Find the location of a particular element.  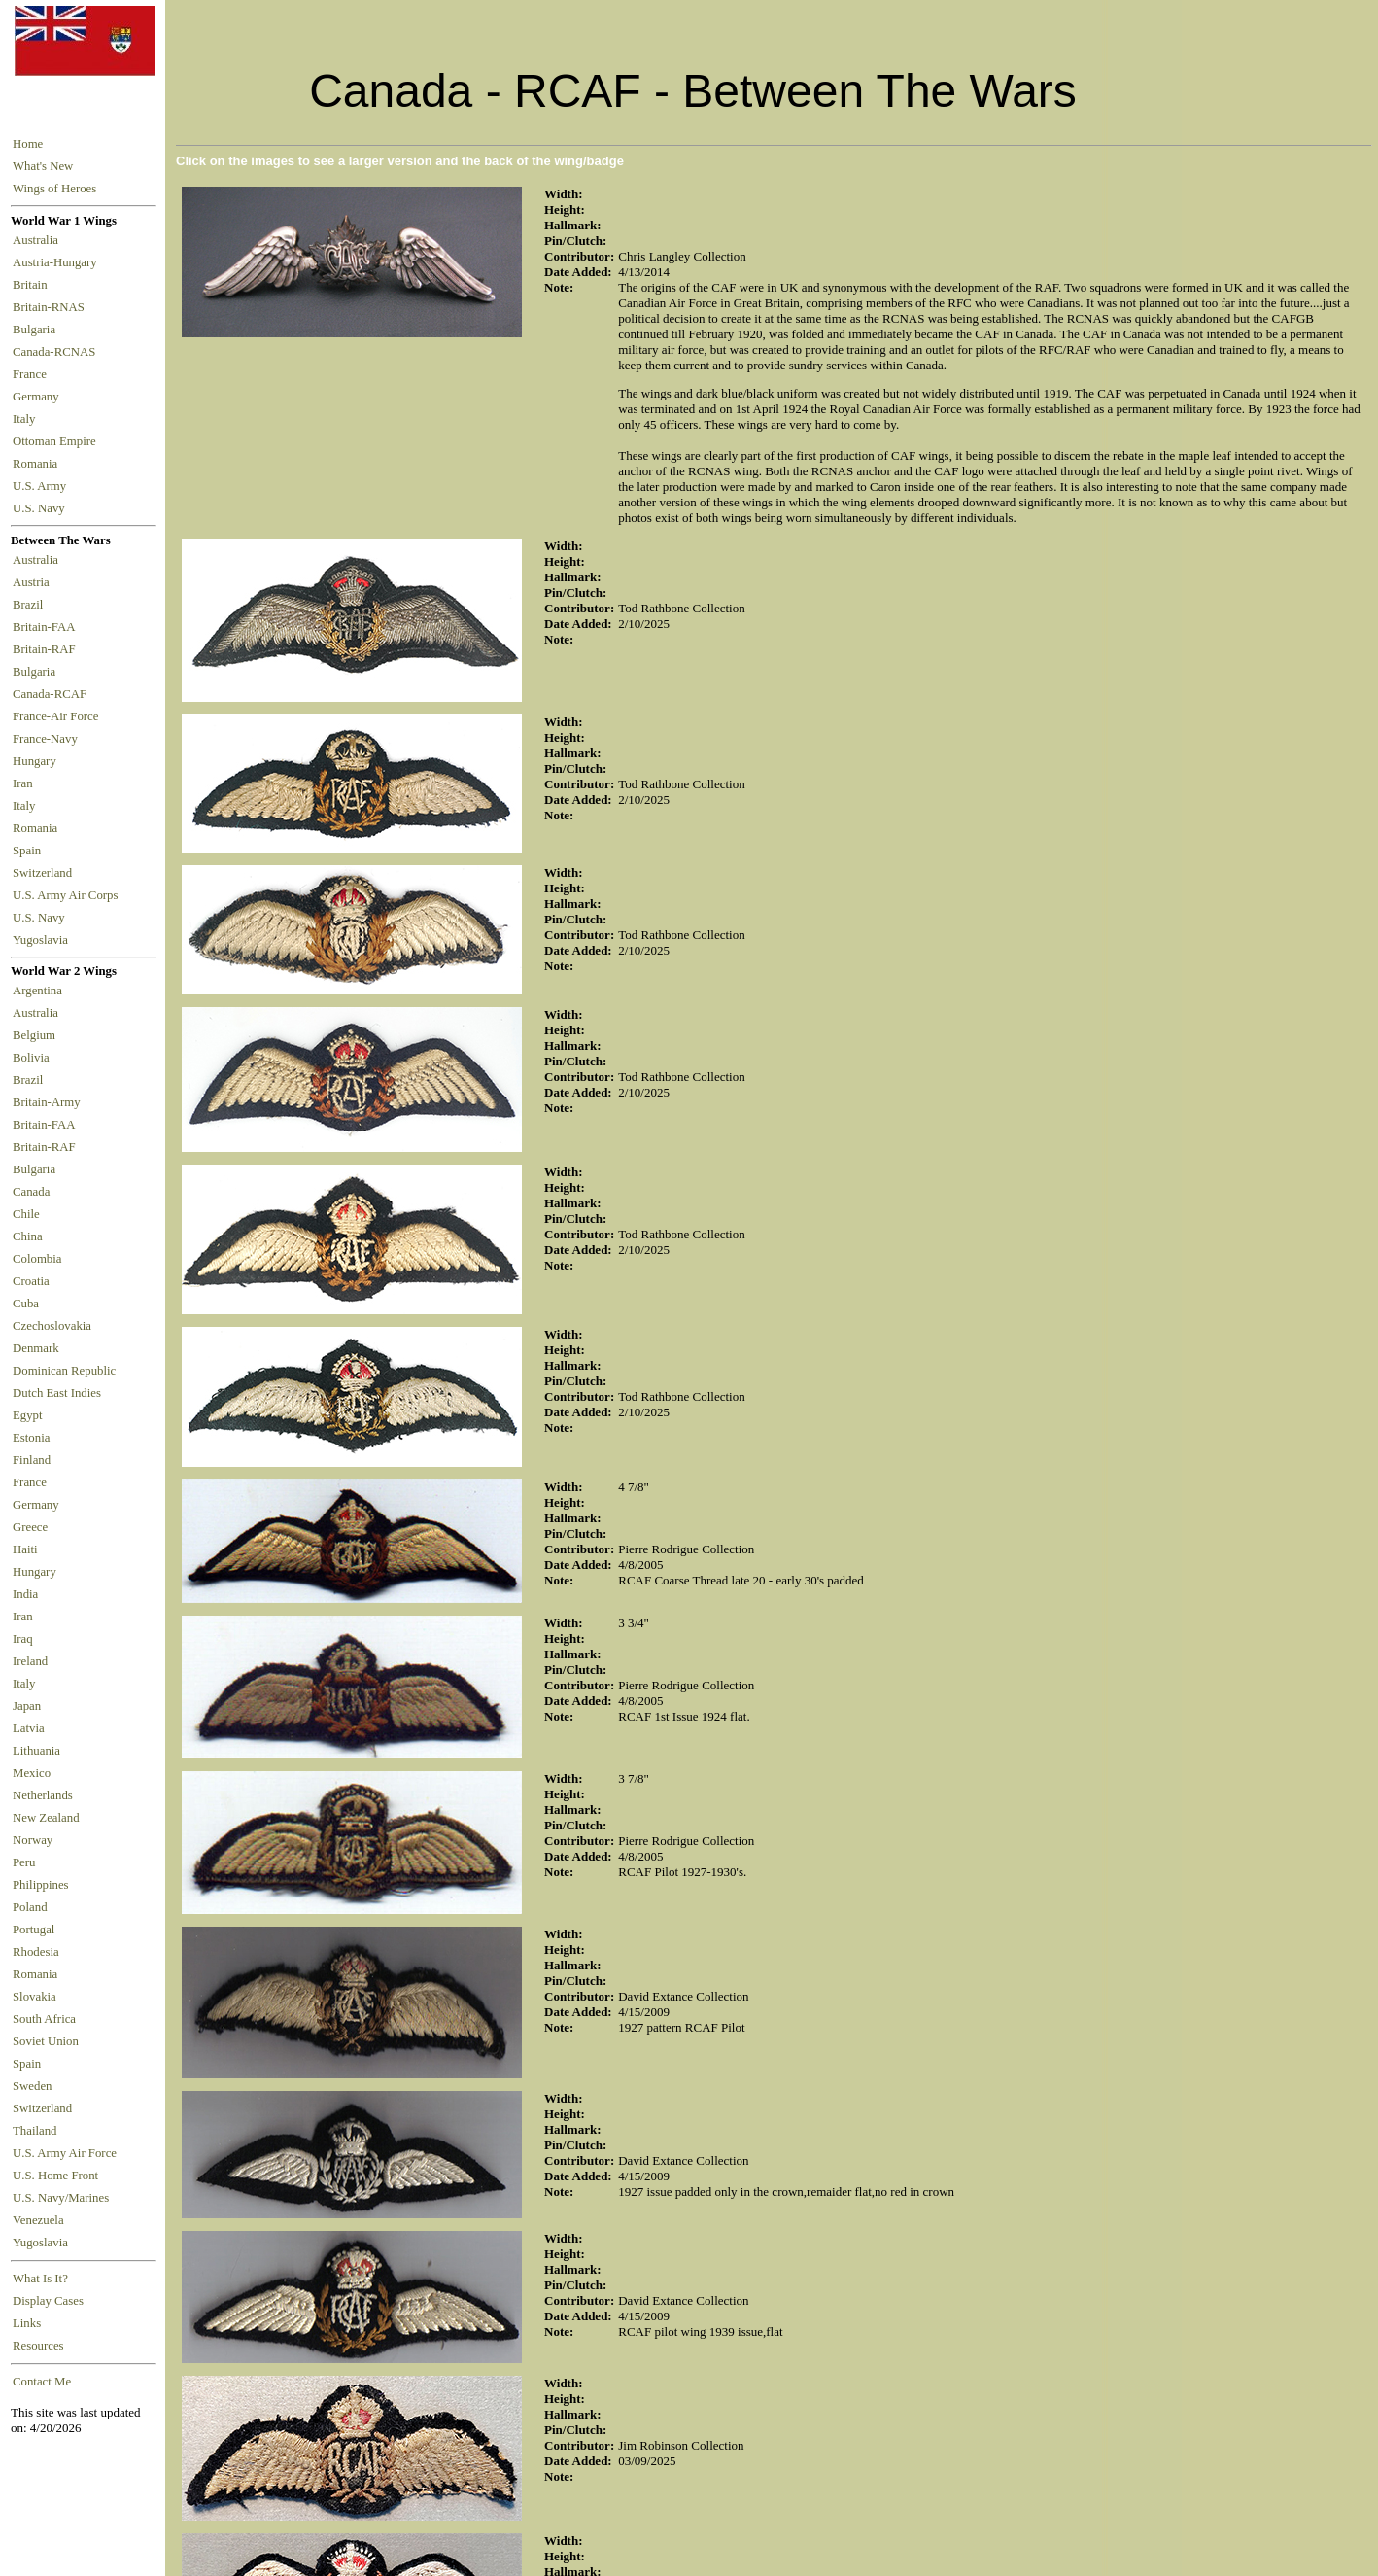

Soviet Union is located at coordinates (46, 2041).